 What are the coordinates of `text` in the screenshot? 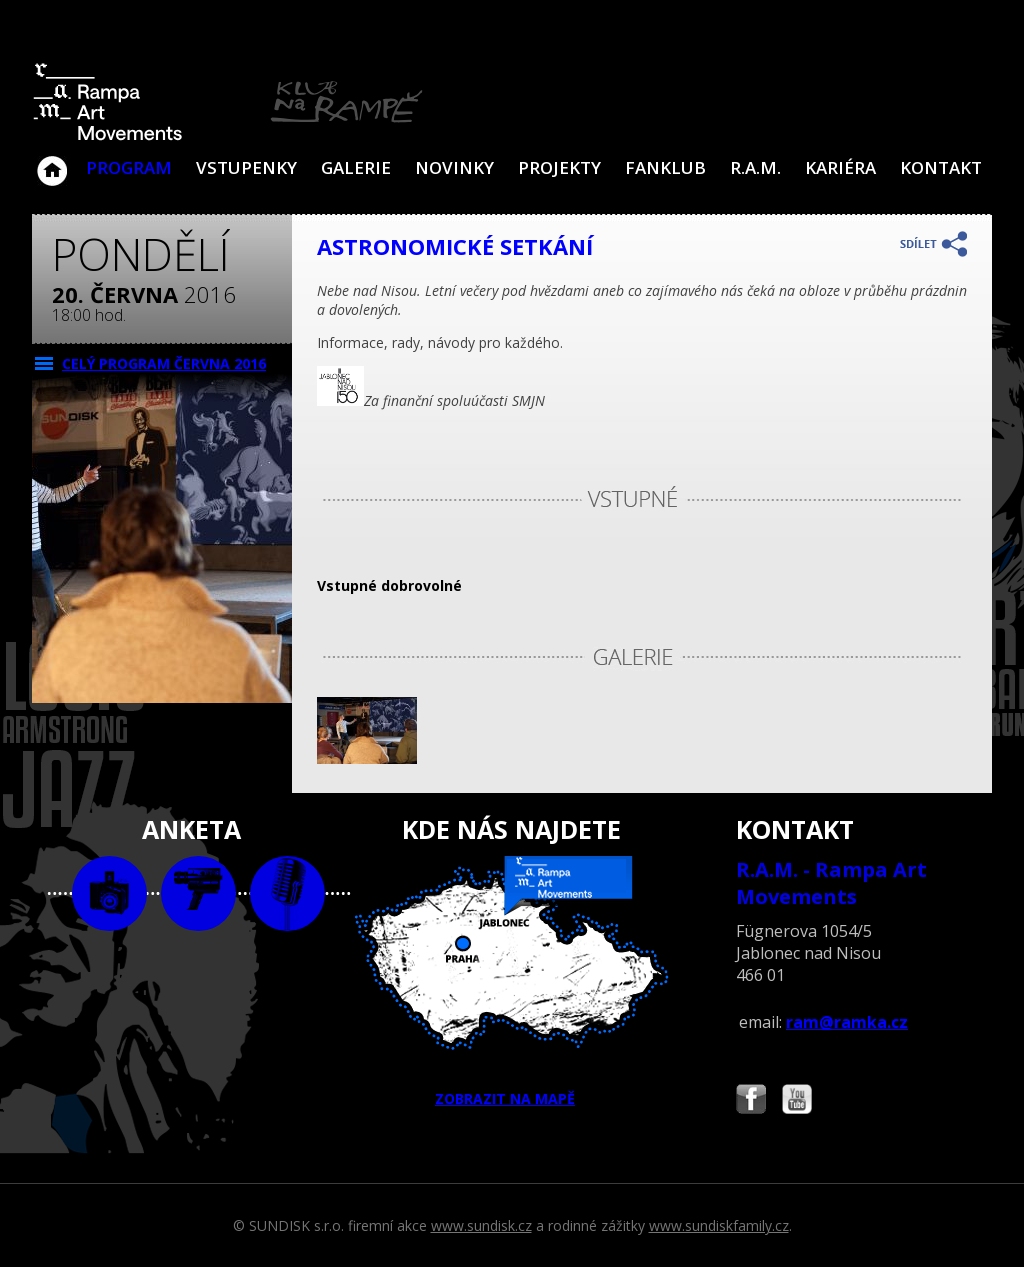 It's located at (287, 893).